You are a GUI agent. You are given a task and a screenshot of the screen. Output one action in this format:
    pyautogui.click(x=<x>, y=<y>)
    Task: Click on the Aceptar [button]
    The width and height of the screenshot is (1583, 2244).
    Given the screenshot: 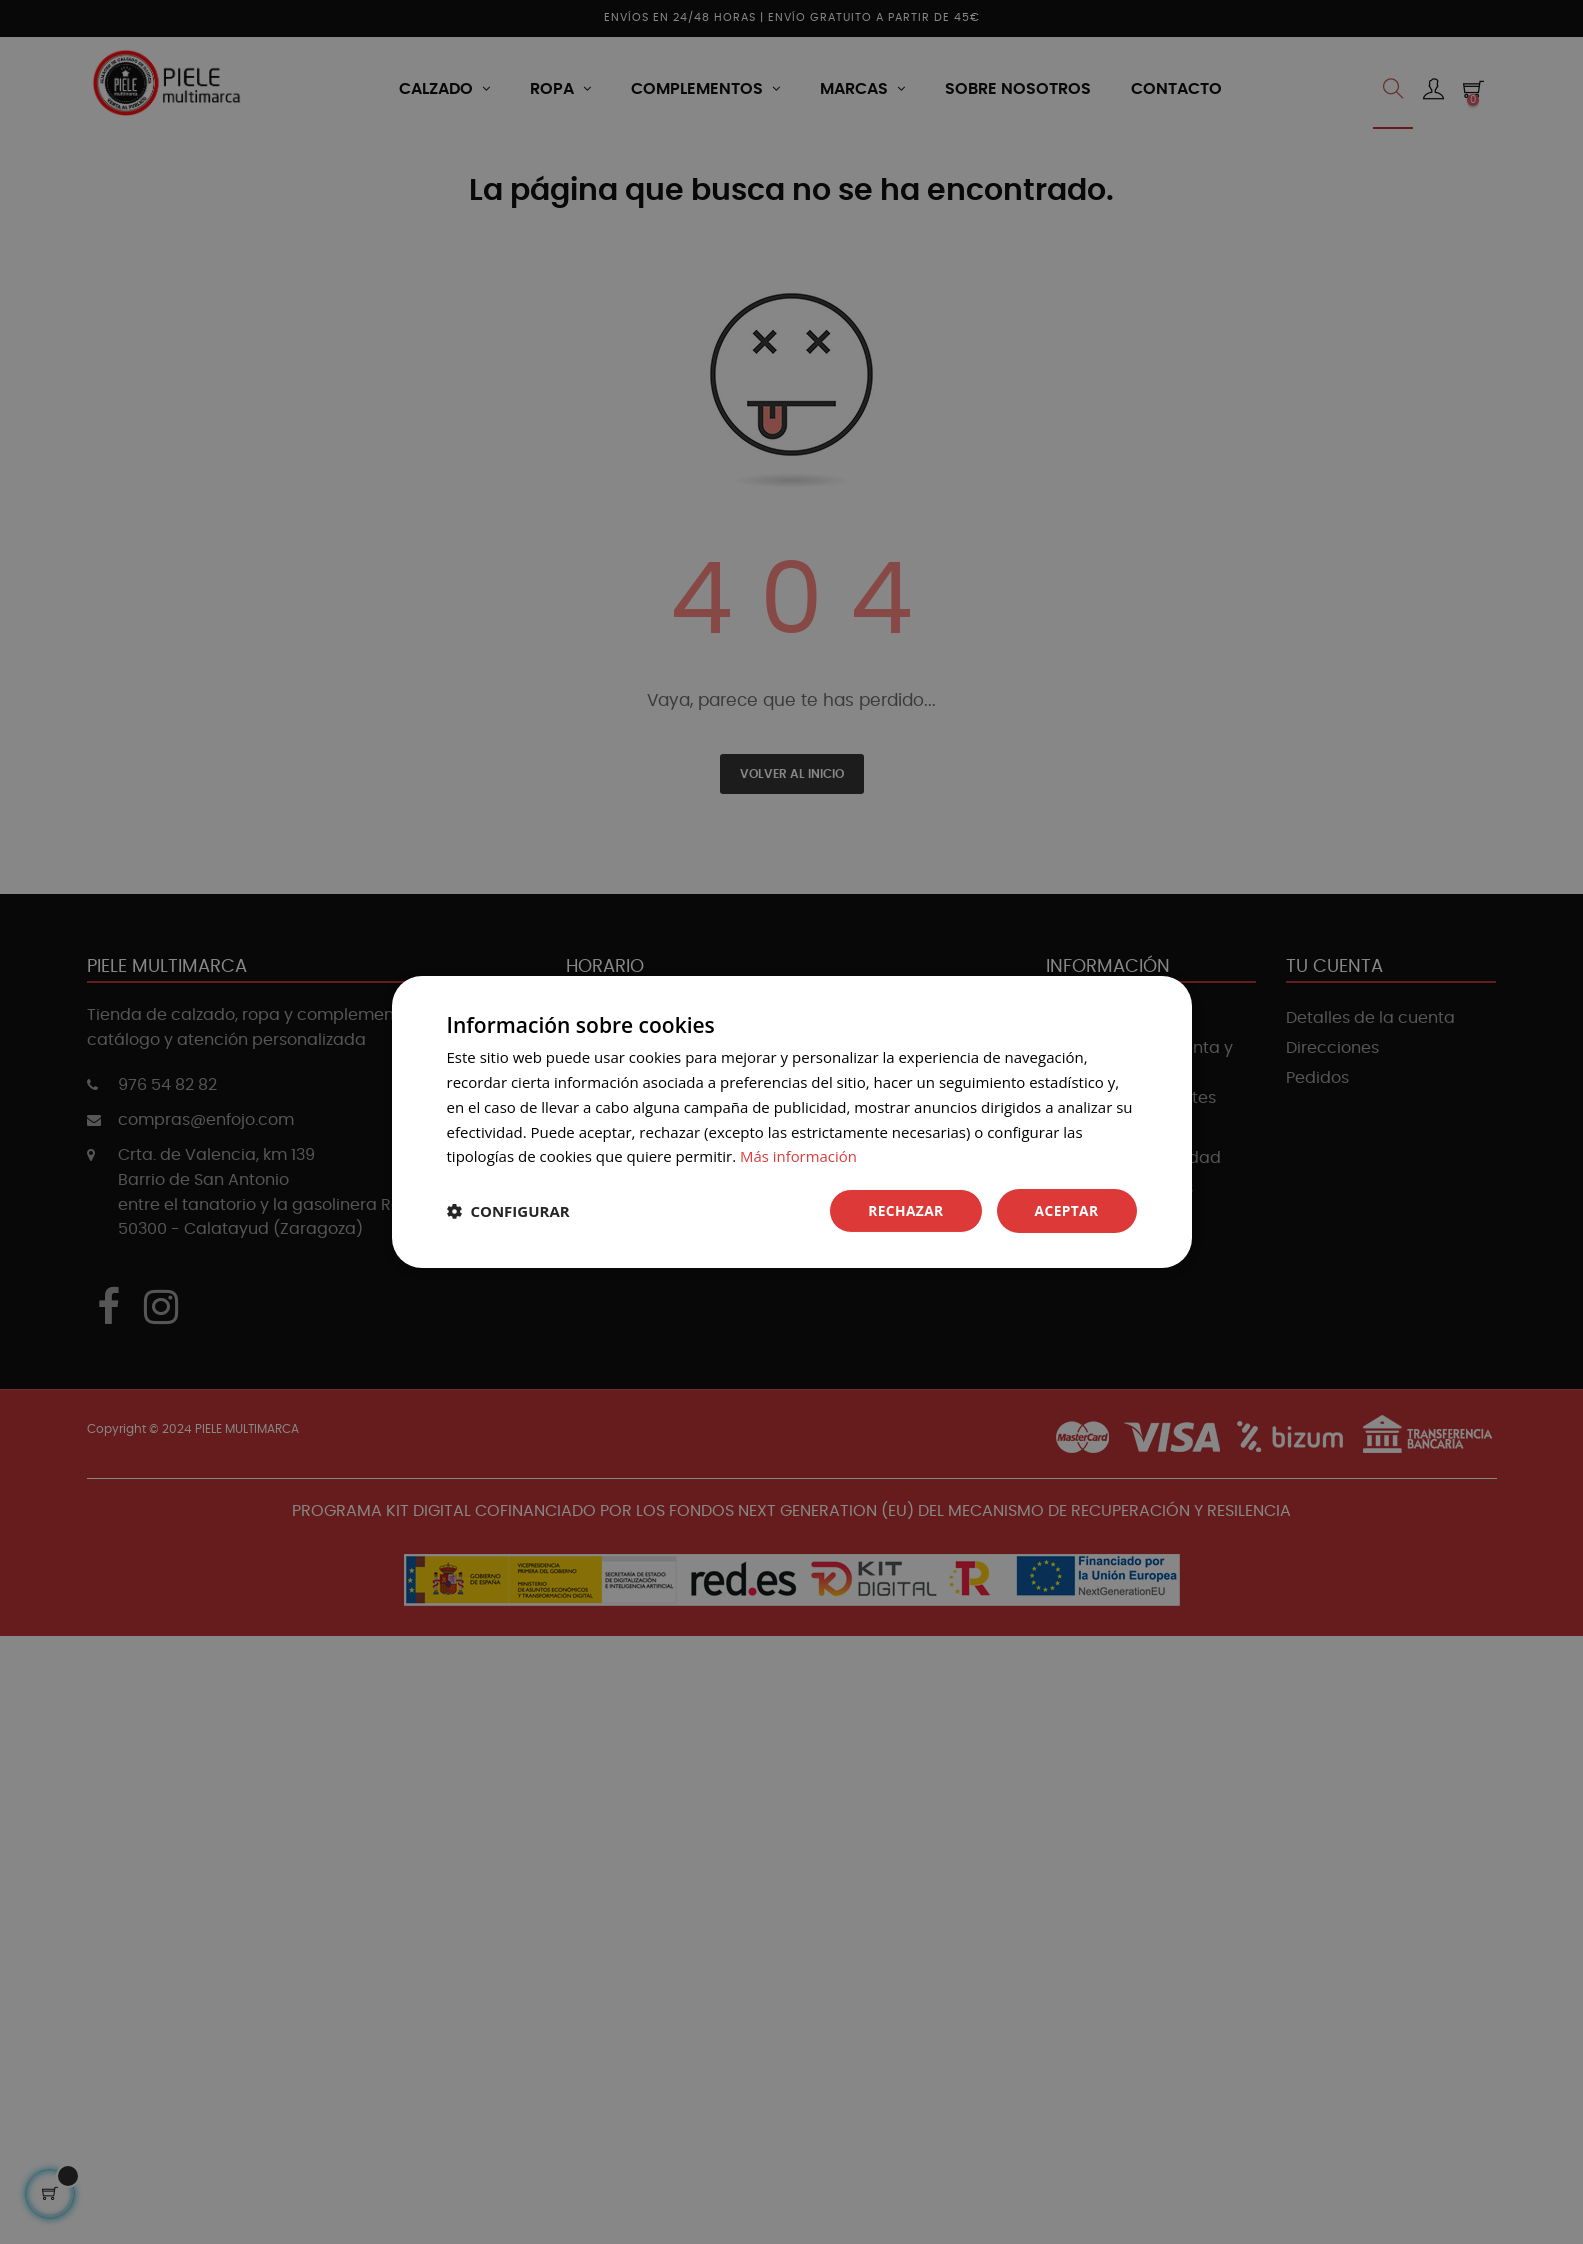 What is the action you would take?
    pyautogui.click(x=1065, y=1210)
    